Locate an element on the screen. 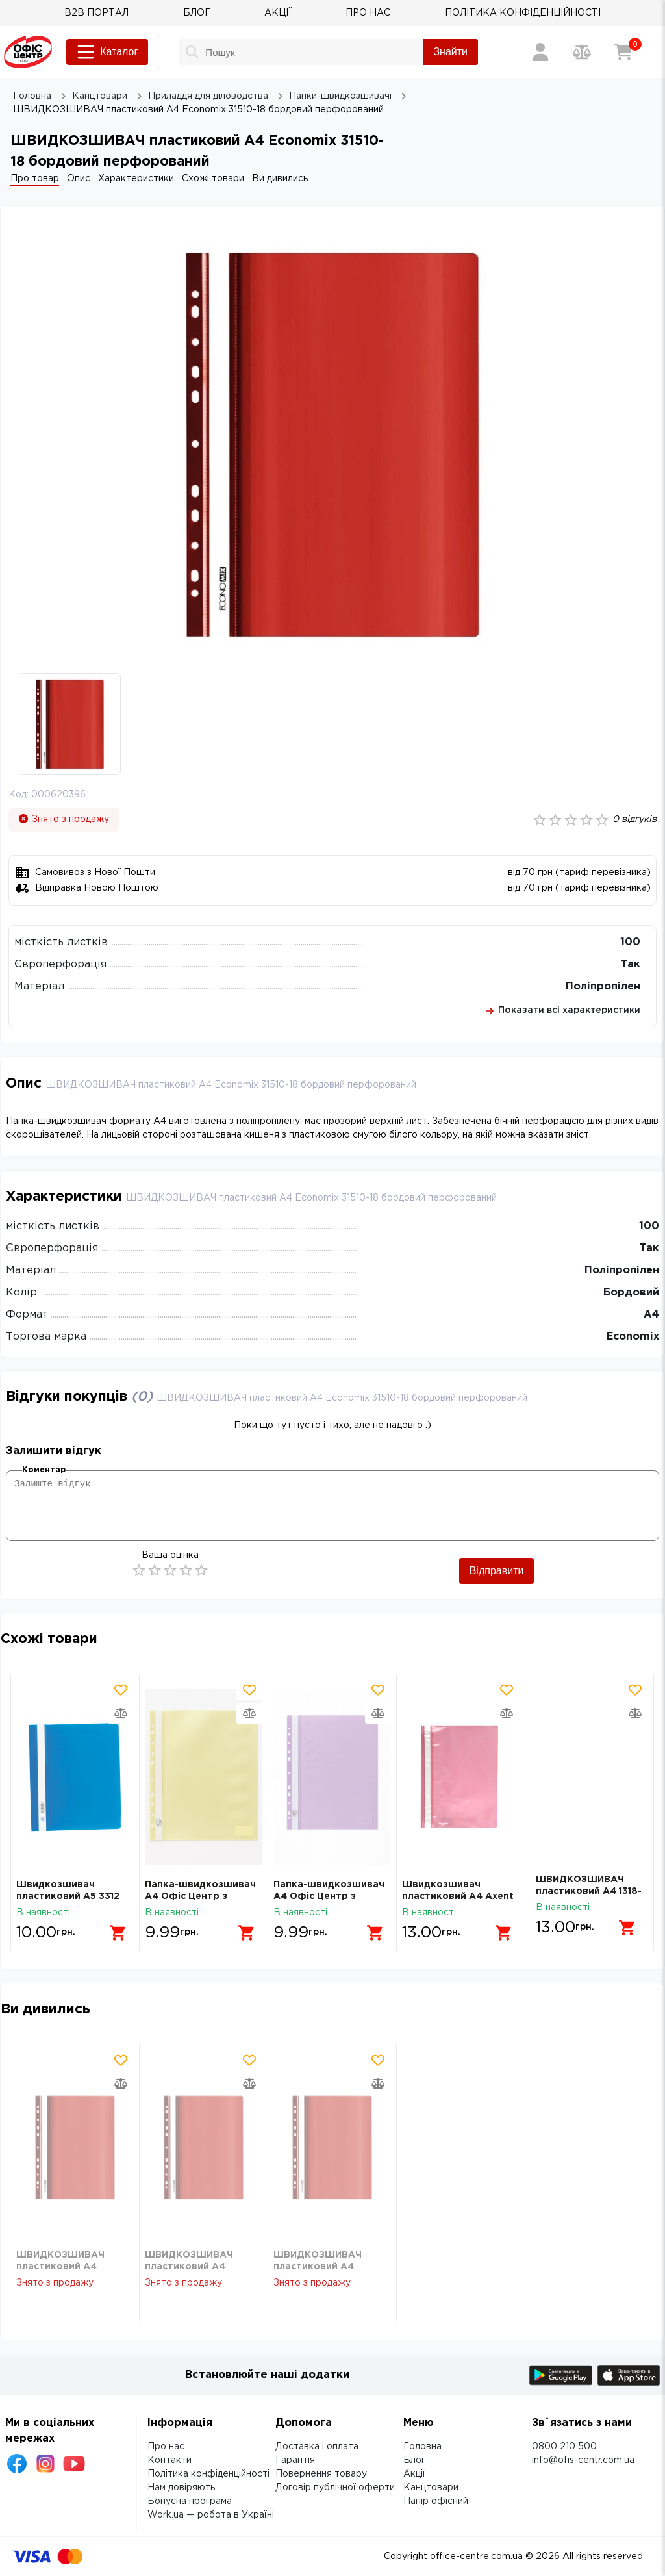 The height and width of the screenshot is (2576, 665). Папір офісний is located at coordinates (435, 2501).